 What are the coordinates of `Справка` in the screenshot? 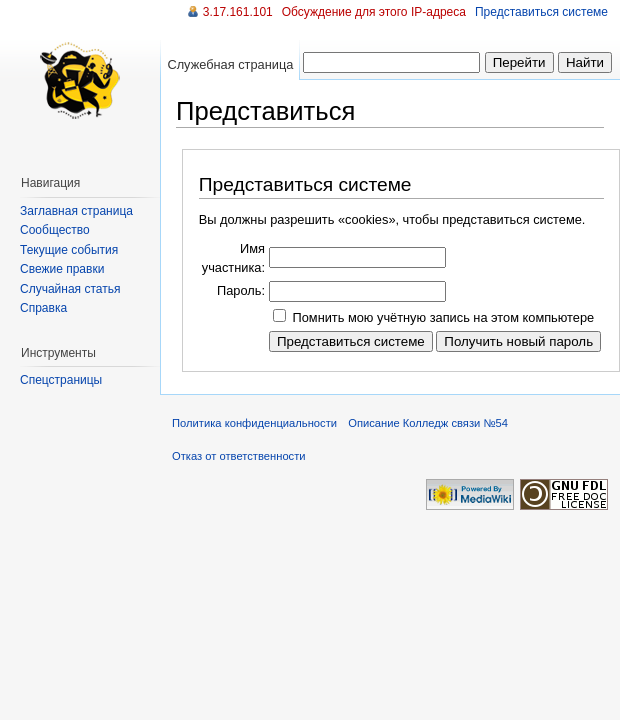 It's located at (43, 308).